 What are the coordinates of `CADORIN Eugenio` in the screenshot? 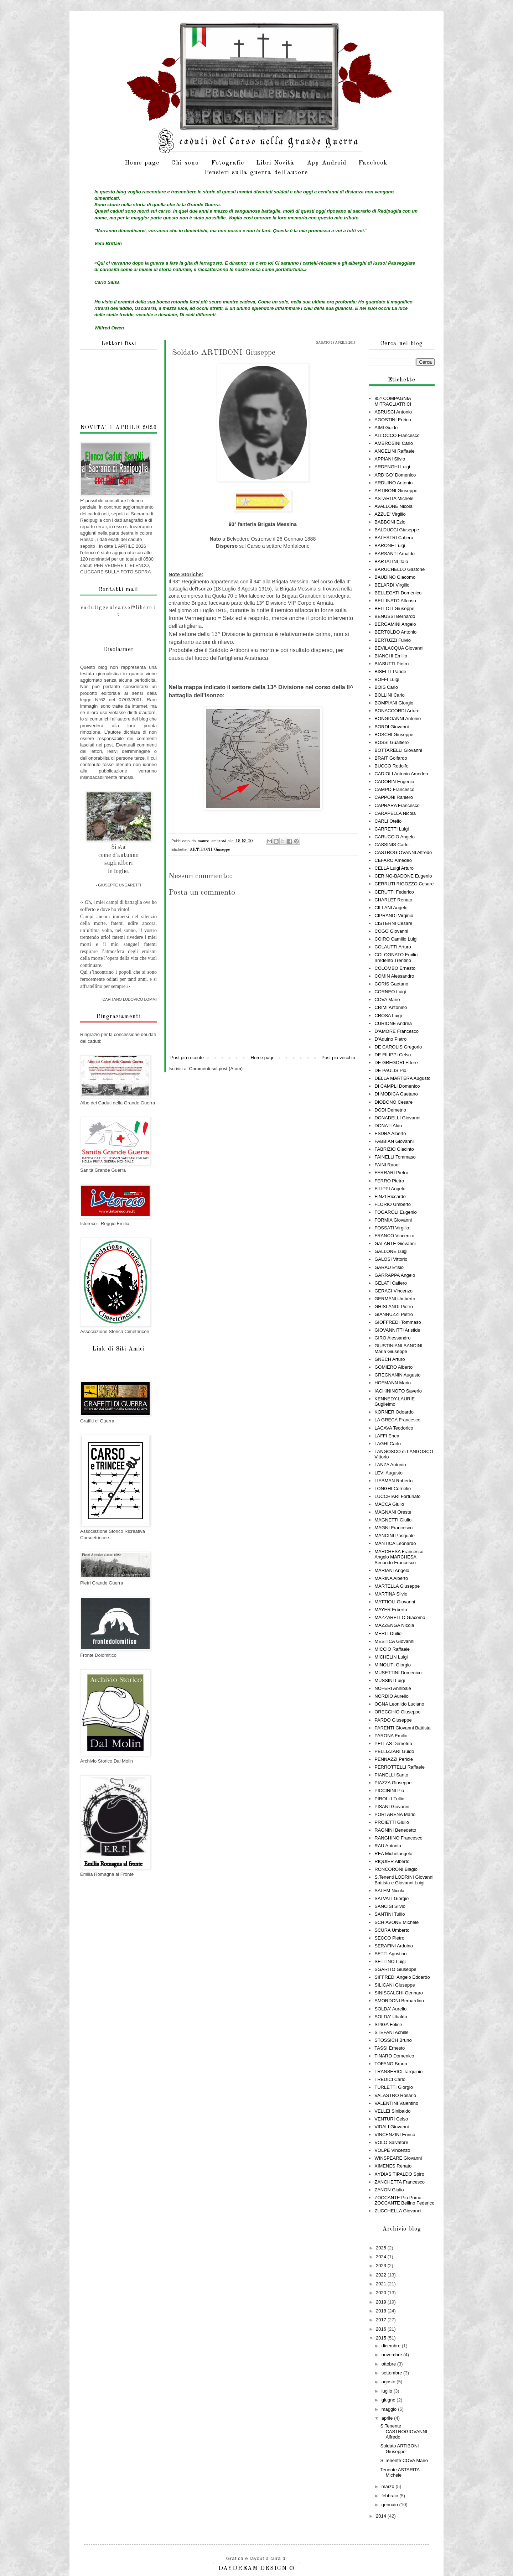 It's located at (394, 781).